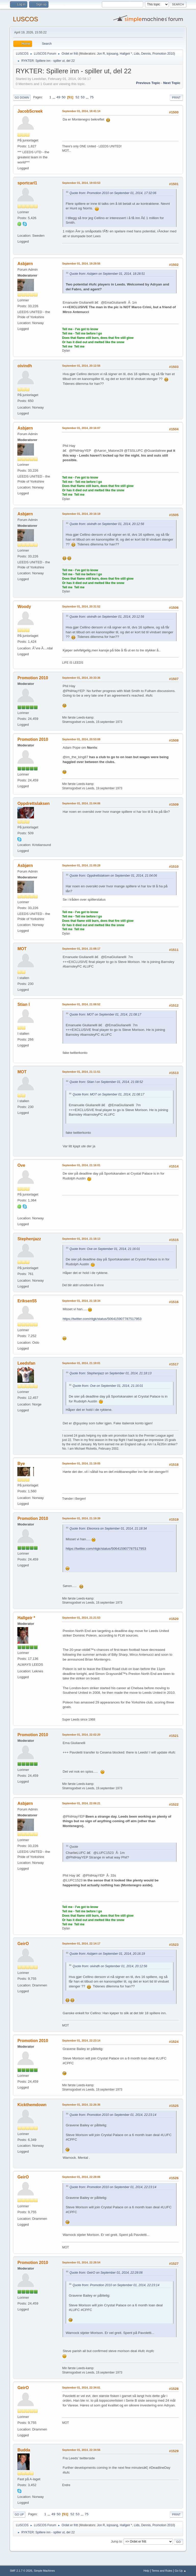 The height and width of the screenshot is (2576, 196). I want to click on September 01, 2014, 20:16:19, so click(81, 513).